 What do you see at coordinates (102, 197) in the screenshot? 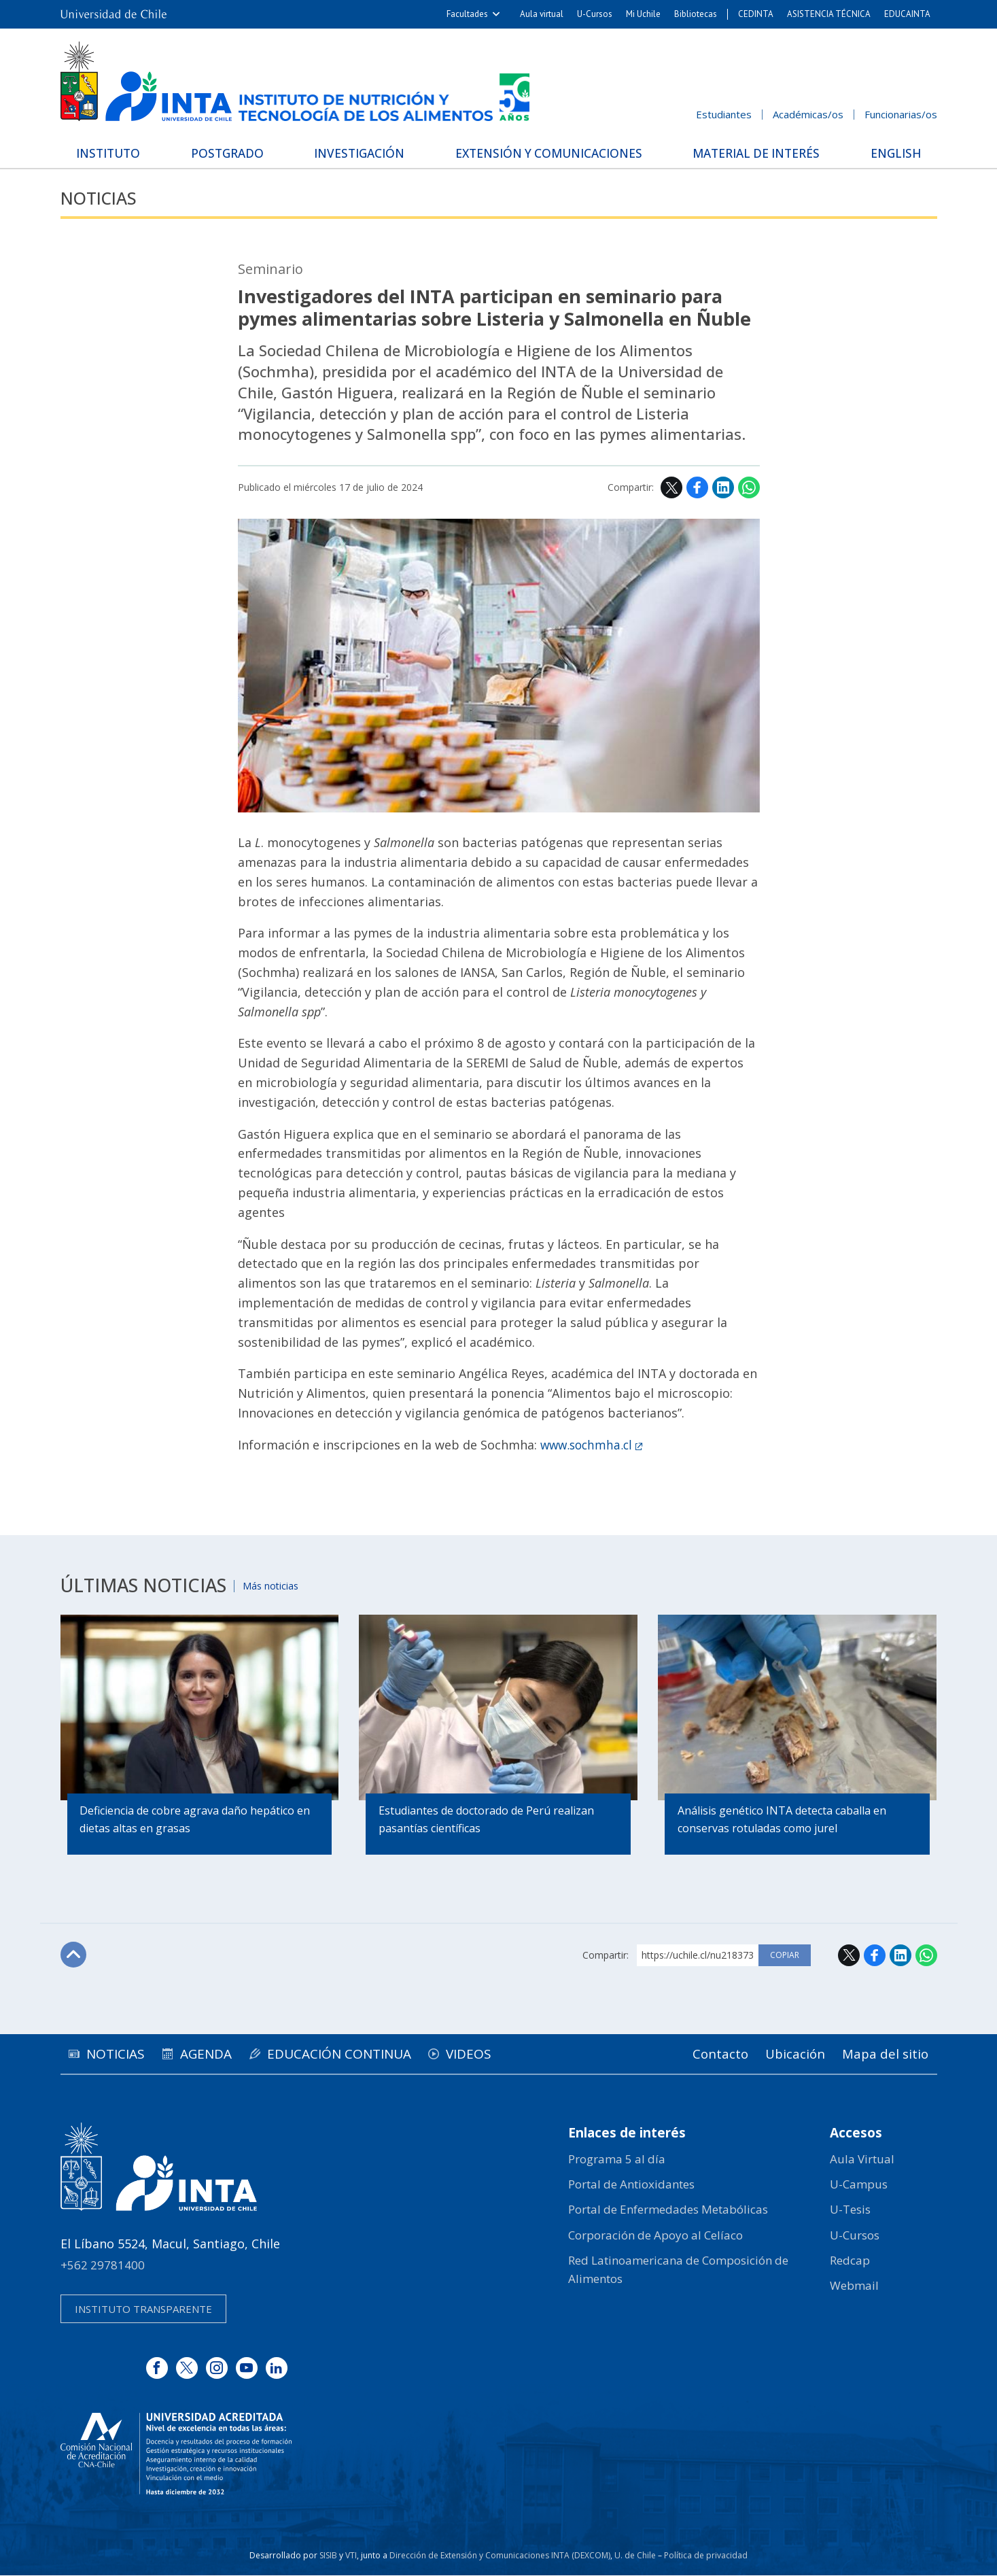
I see `Noticias` at bounding box center [102, 197].